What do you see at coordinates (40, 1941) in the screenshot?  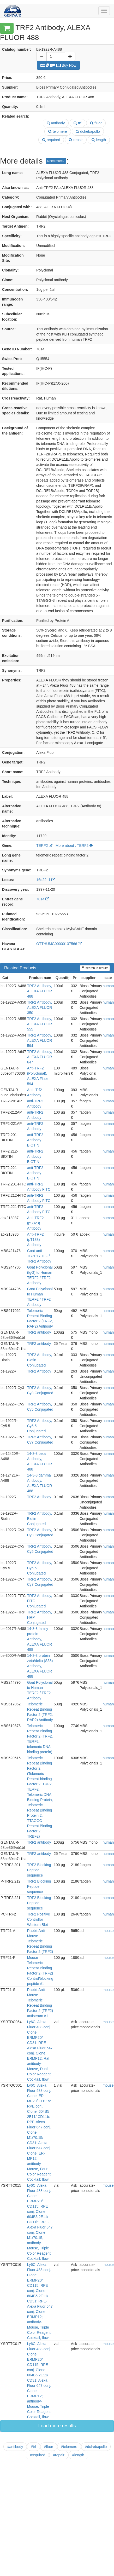 I see `Rabbit Anti-Mouse Telomeric Repeat Binding Factor 2 (TRF2)` at bounding box center [40, 1941].